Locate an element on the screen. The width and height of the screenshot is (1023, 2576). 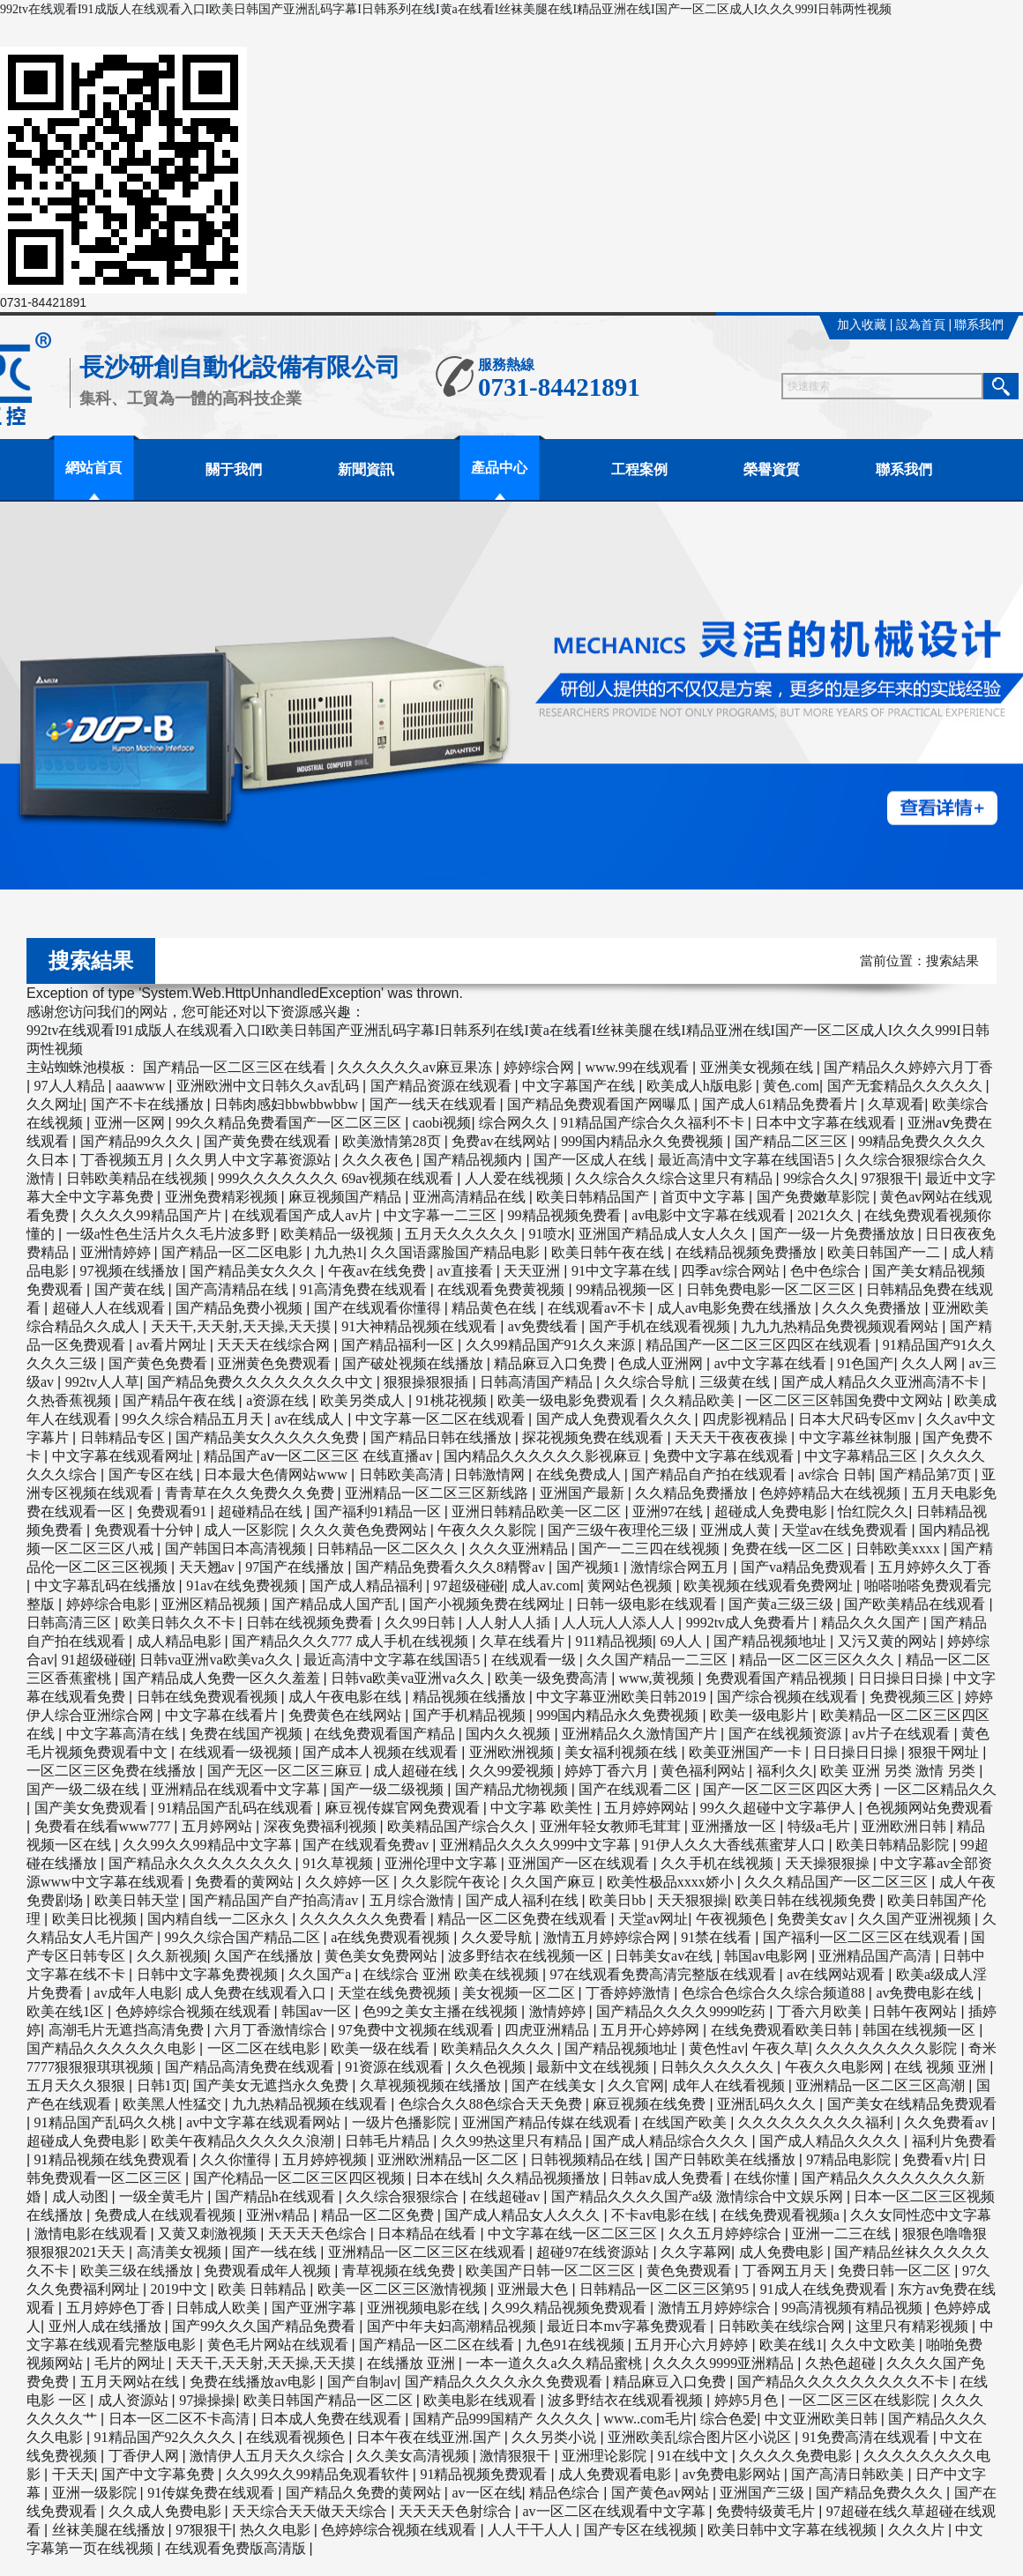
欧美精品国产综合久久 is located at coordinates (459, 1826).